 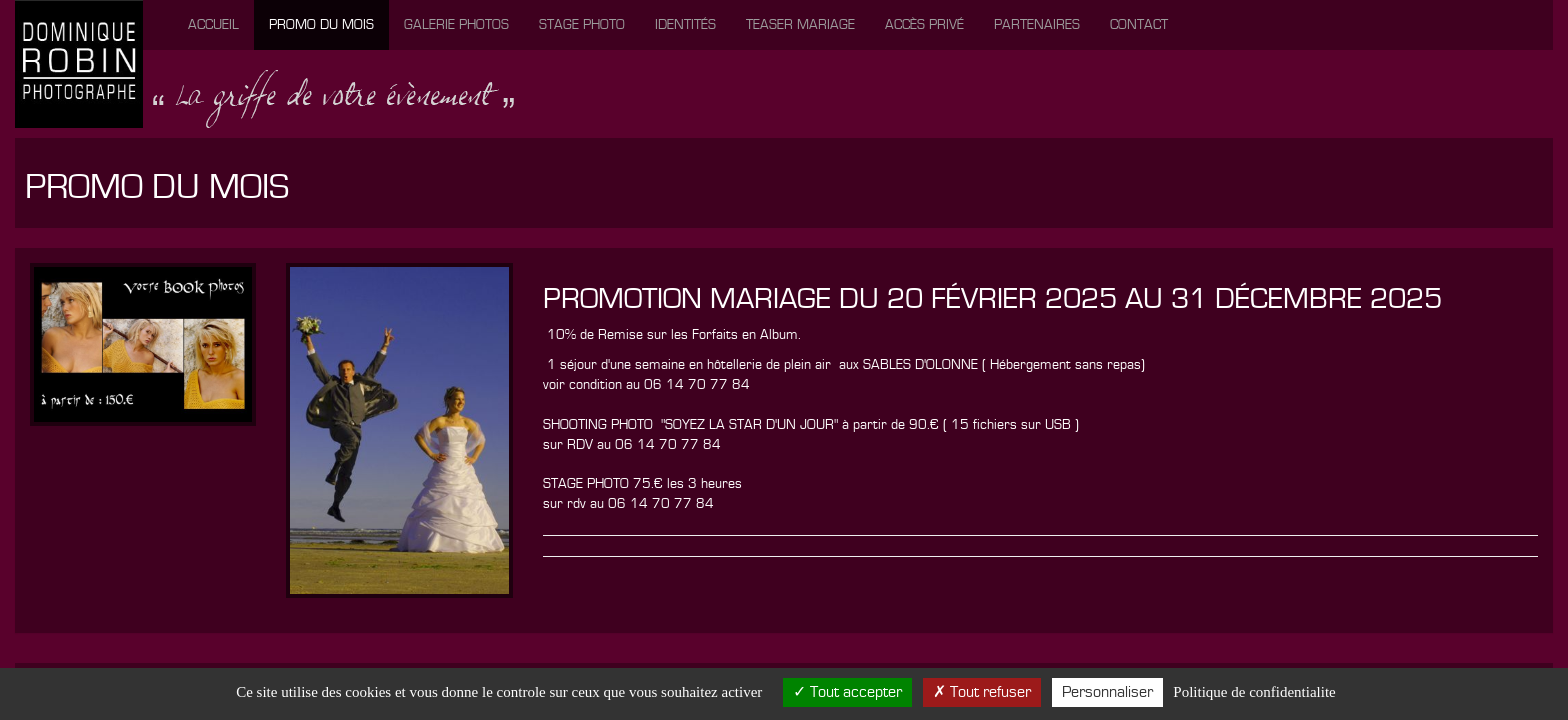 I want to click on Partenaires, so click(x=1037, y=25).